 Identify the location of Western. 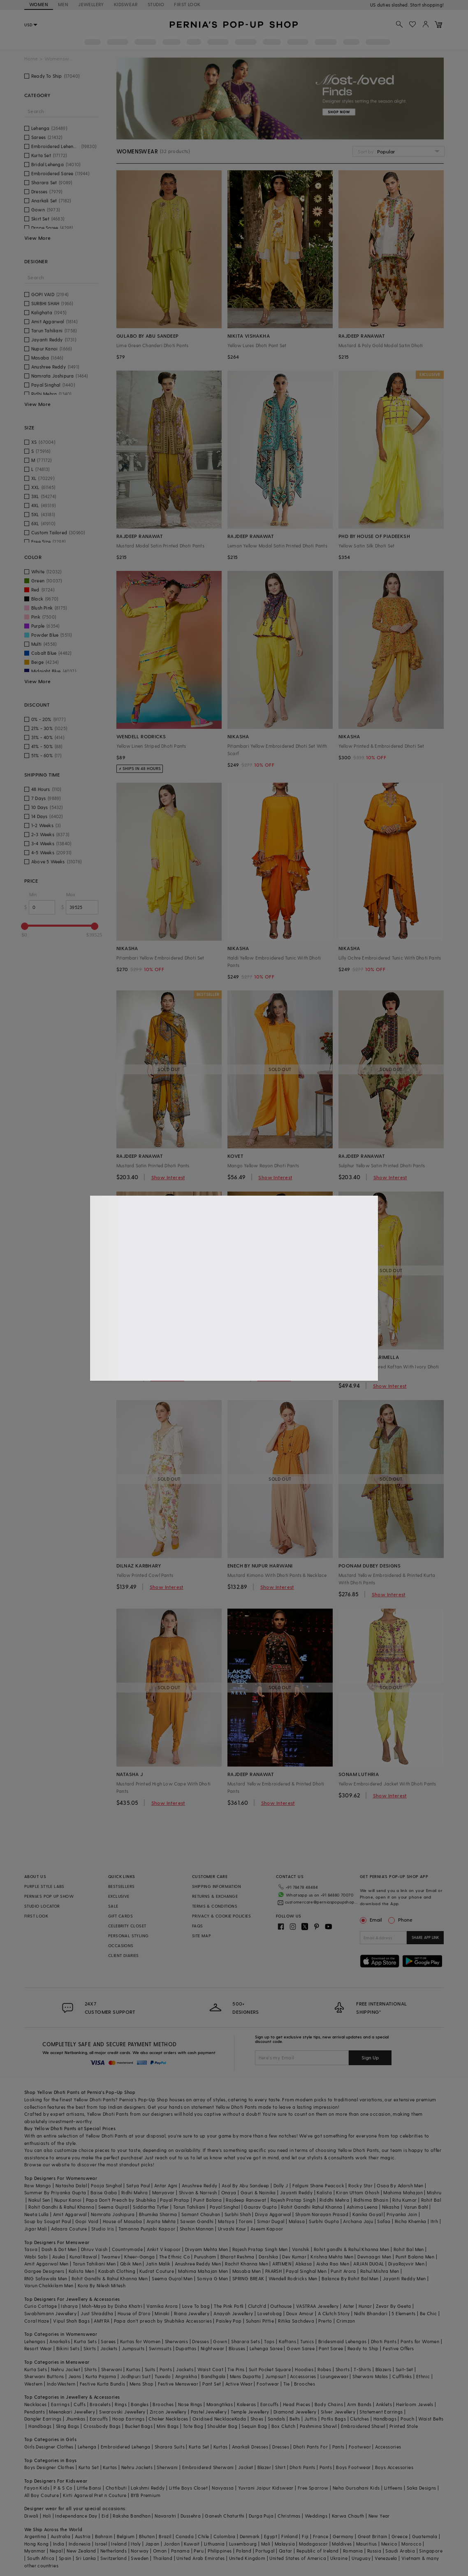
(33, 2383).